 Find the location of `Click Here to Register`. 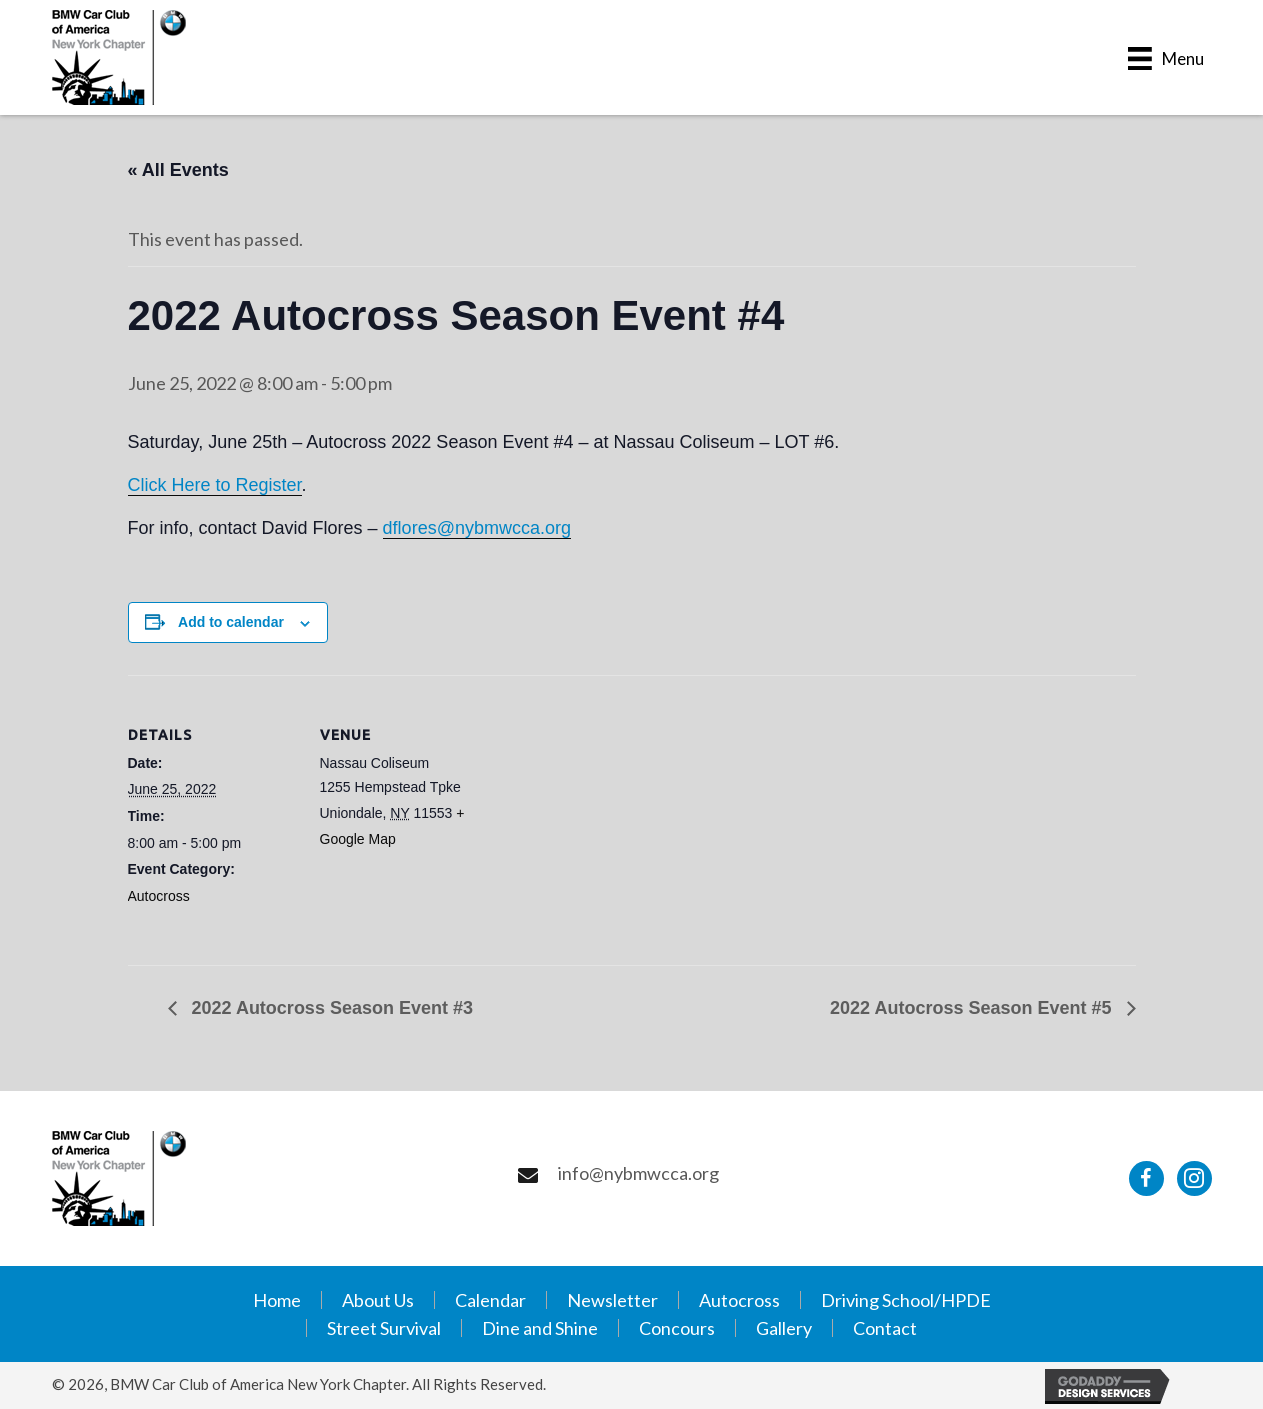

Click Here to Register is located at coordinates (215, 485).